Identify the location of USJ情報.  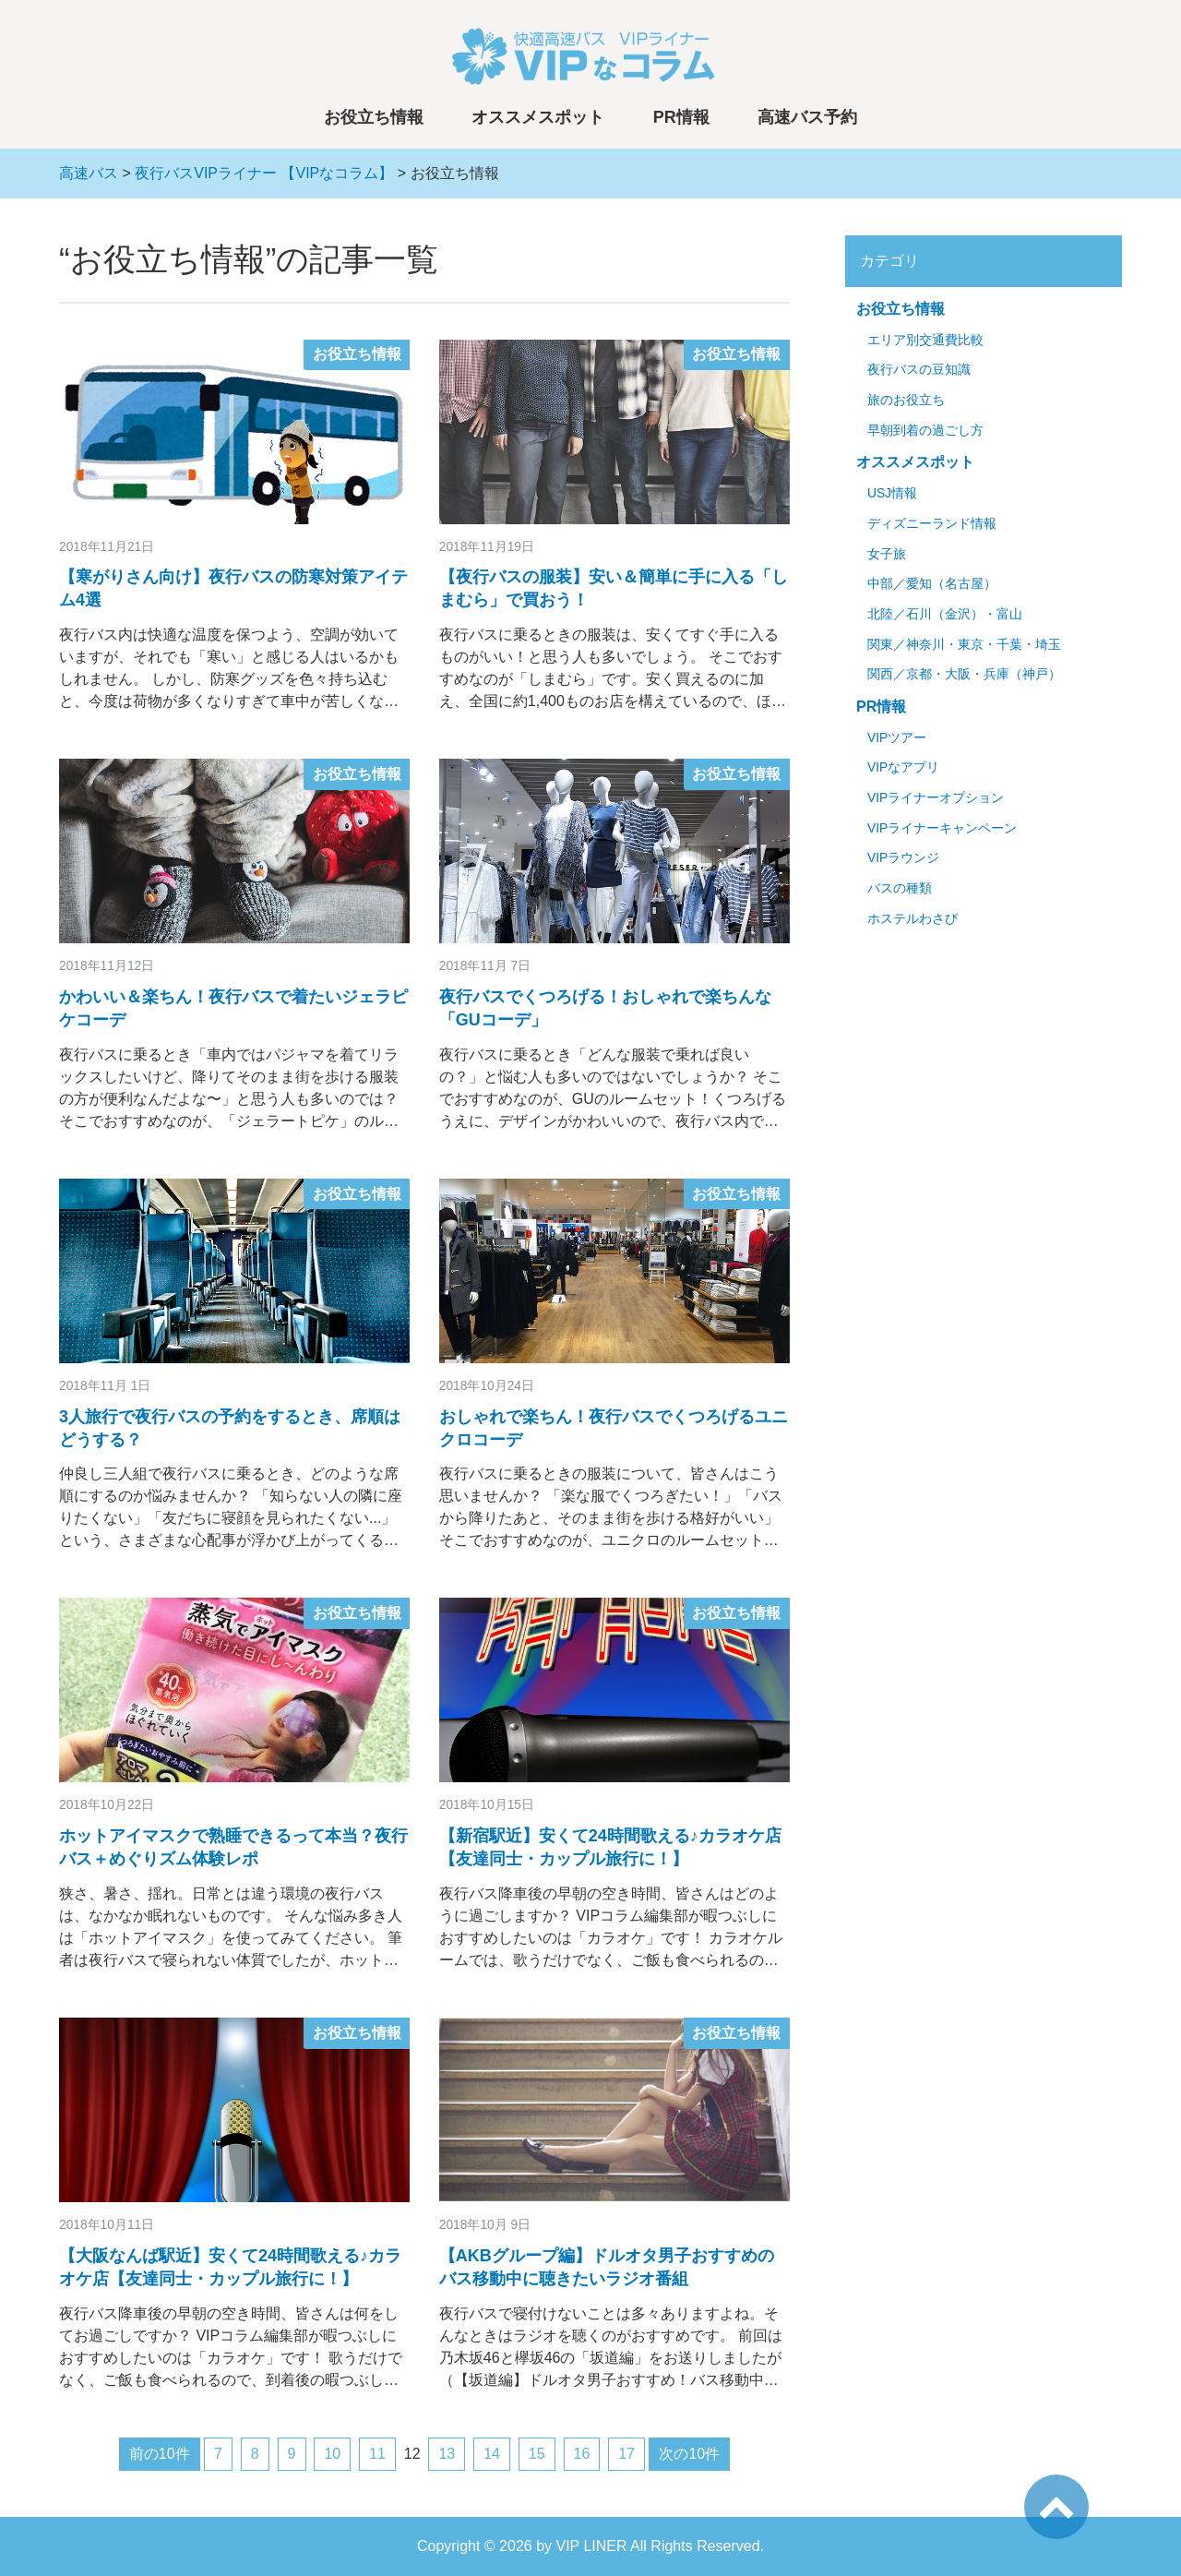
(892, 493).